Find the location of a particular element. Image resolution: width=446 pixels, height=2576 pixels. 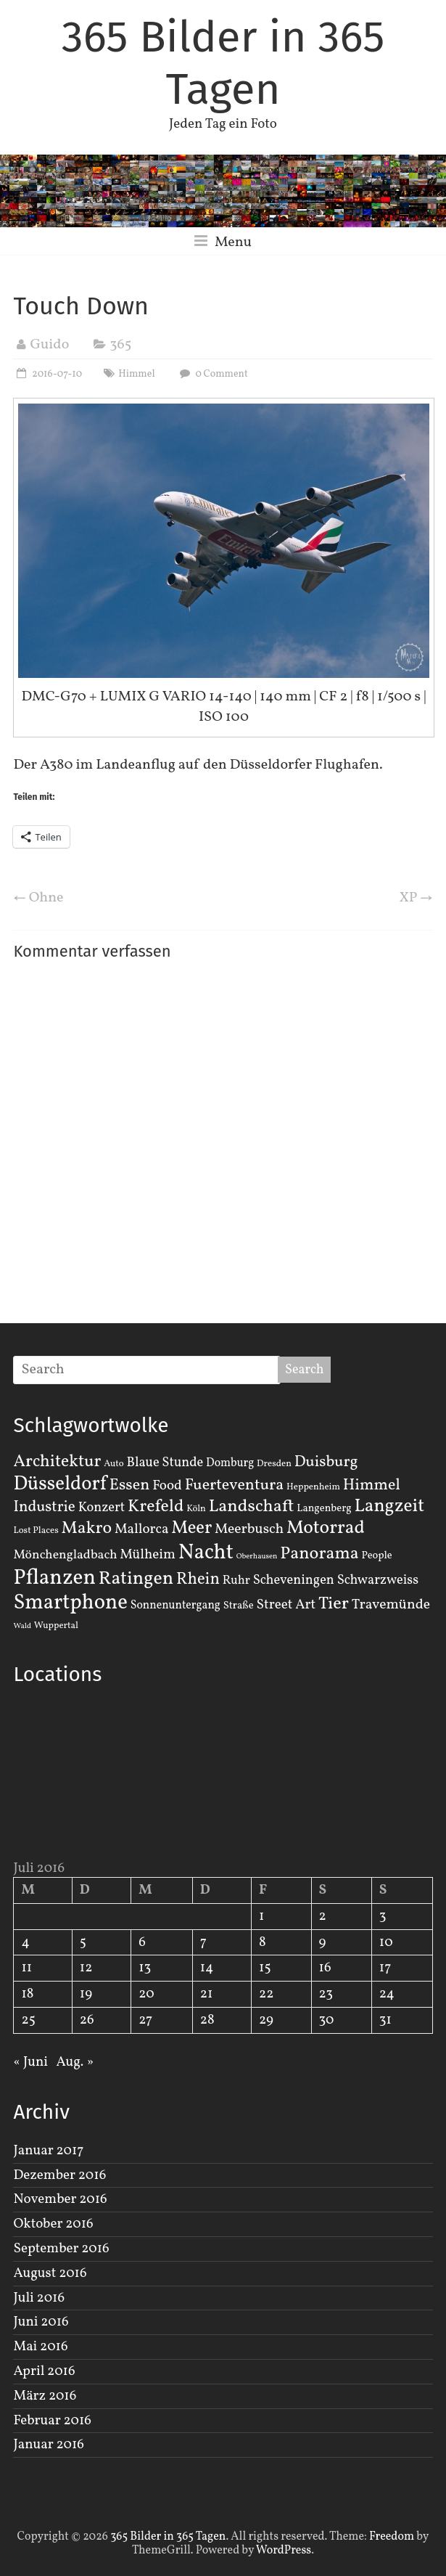

14 [Beiträge veröffentlicht am 14. July 2016] is located at coordinates (207, 1967).